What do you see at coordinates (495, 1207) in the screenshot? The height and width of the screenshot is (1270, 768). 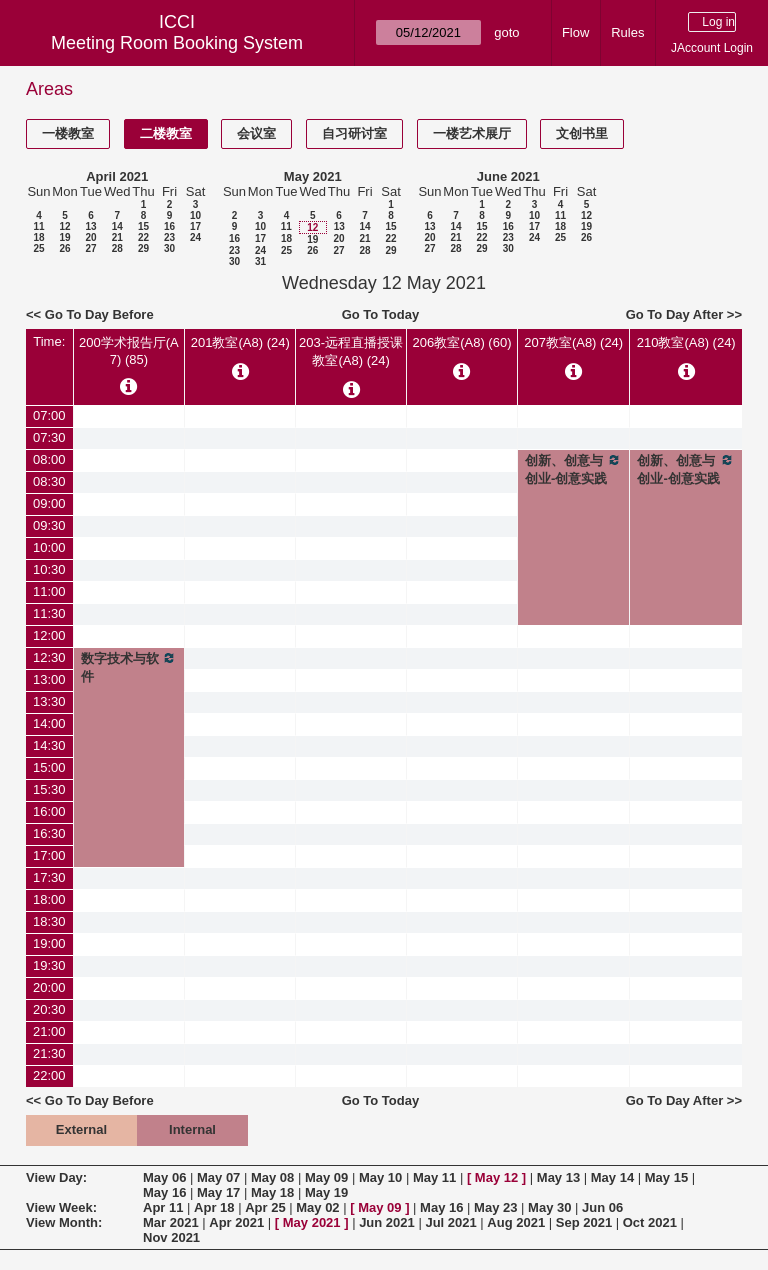 I see `May 23` at bounding box center [495, 1207].